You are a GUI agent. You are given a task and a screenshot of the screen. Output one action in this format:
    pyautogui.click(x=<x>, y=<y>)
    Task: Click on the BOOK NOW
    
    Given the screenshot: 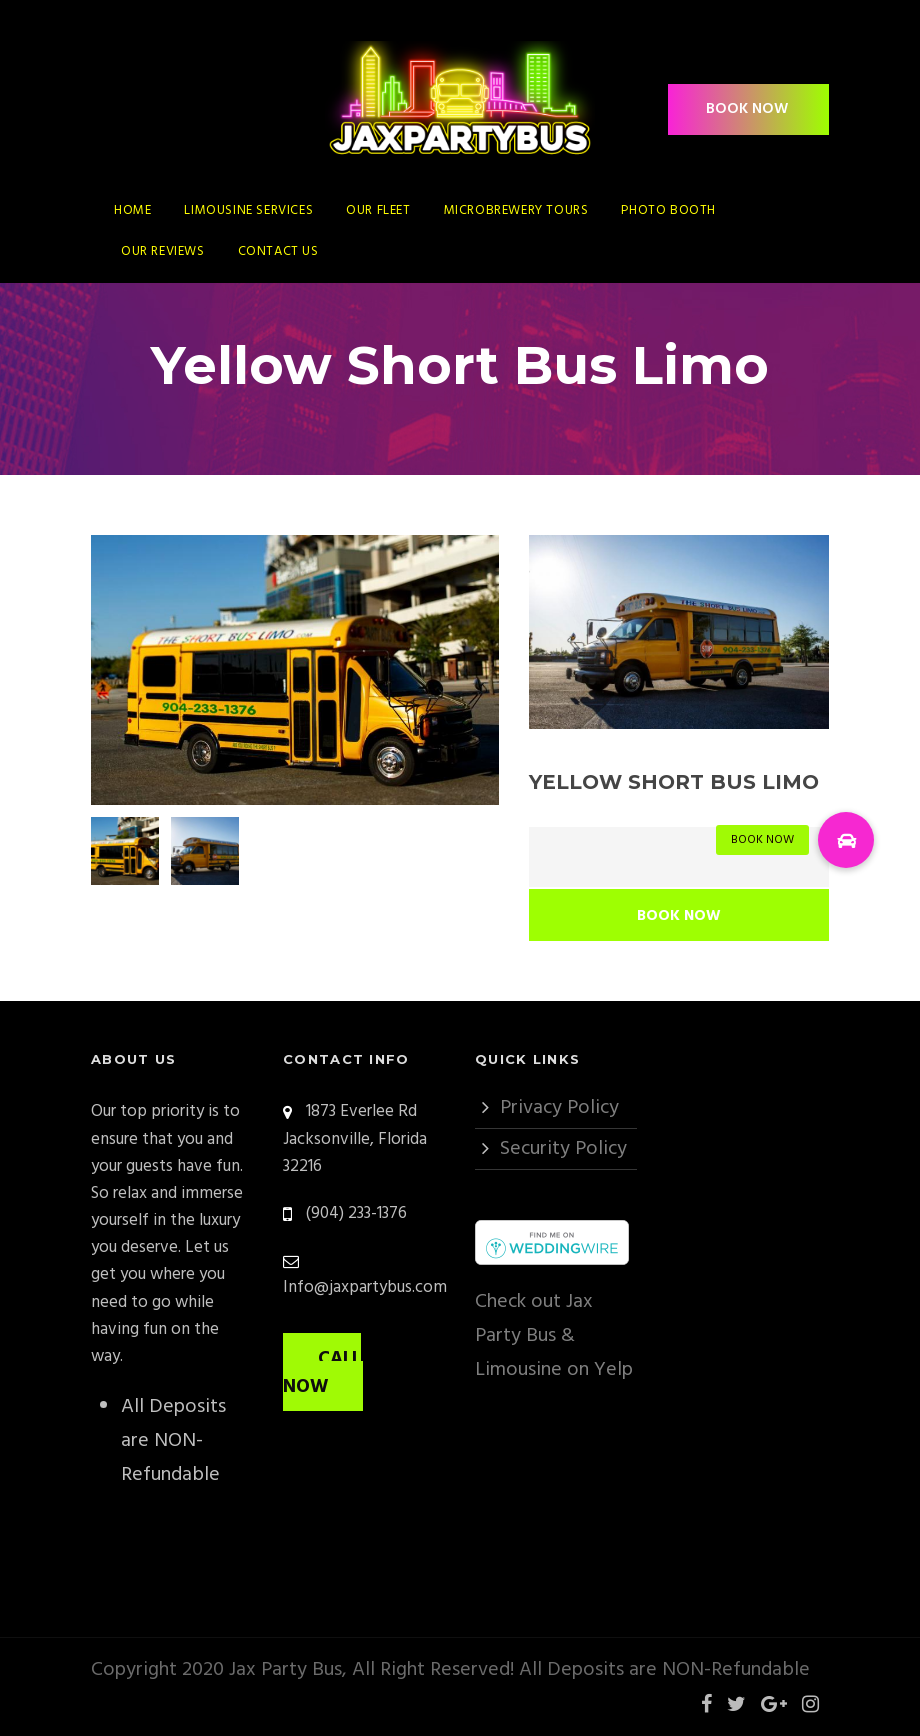 What is the action you would take?
    pyautogui.click(x=747, y=109)
    